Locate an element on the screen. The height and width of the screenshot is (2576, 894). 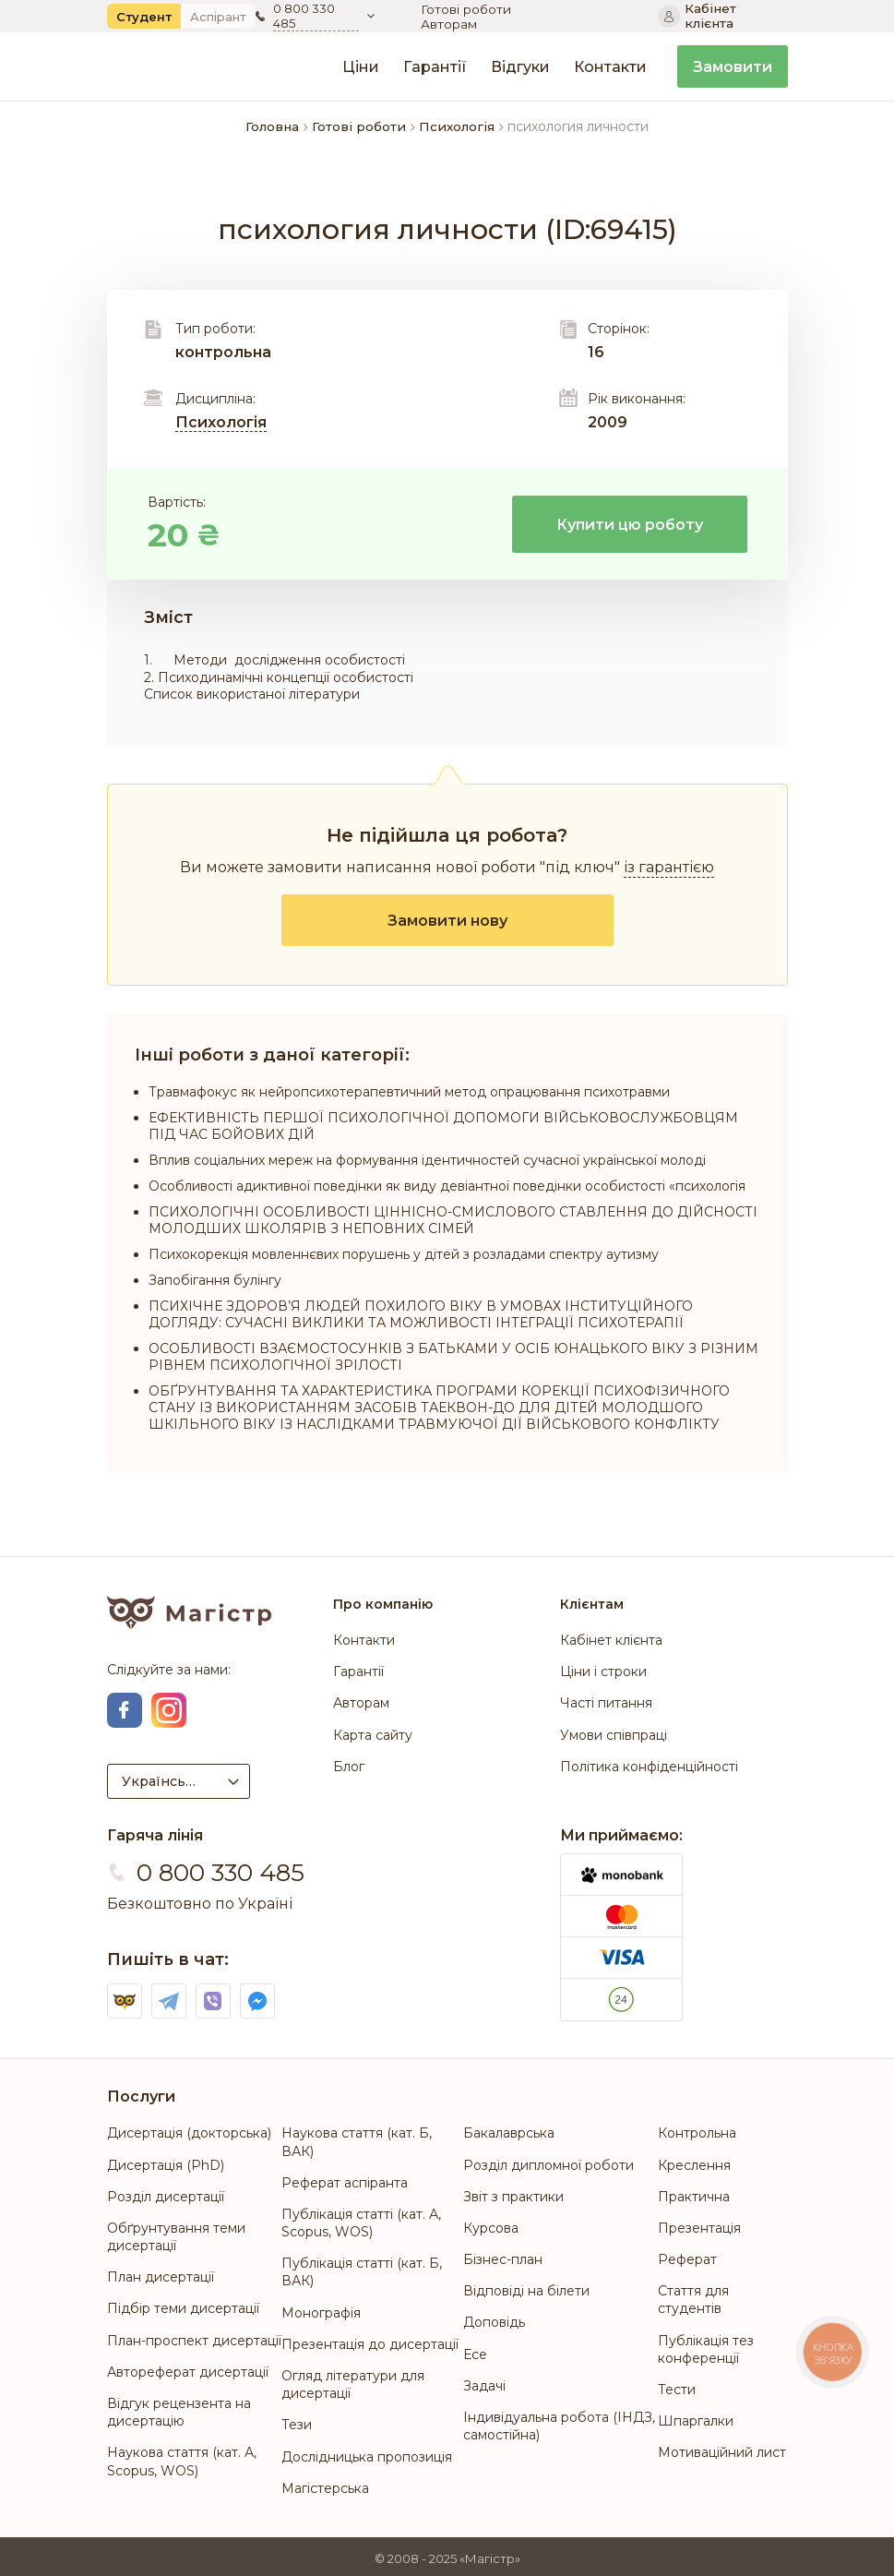
Авторам is located at coordinates (588, 16).